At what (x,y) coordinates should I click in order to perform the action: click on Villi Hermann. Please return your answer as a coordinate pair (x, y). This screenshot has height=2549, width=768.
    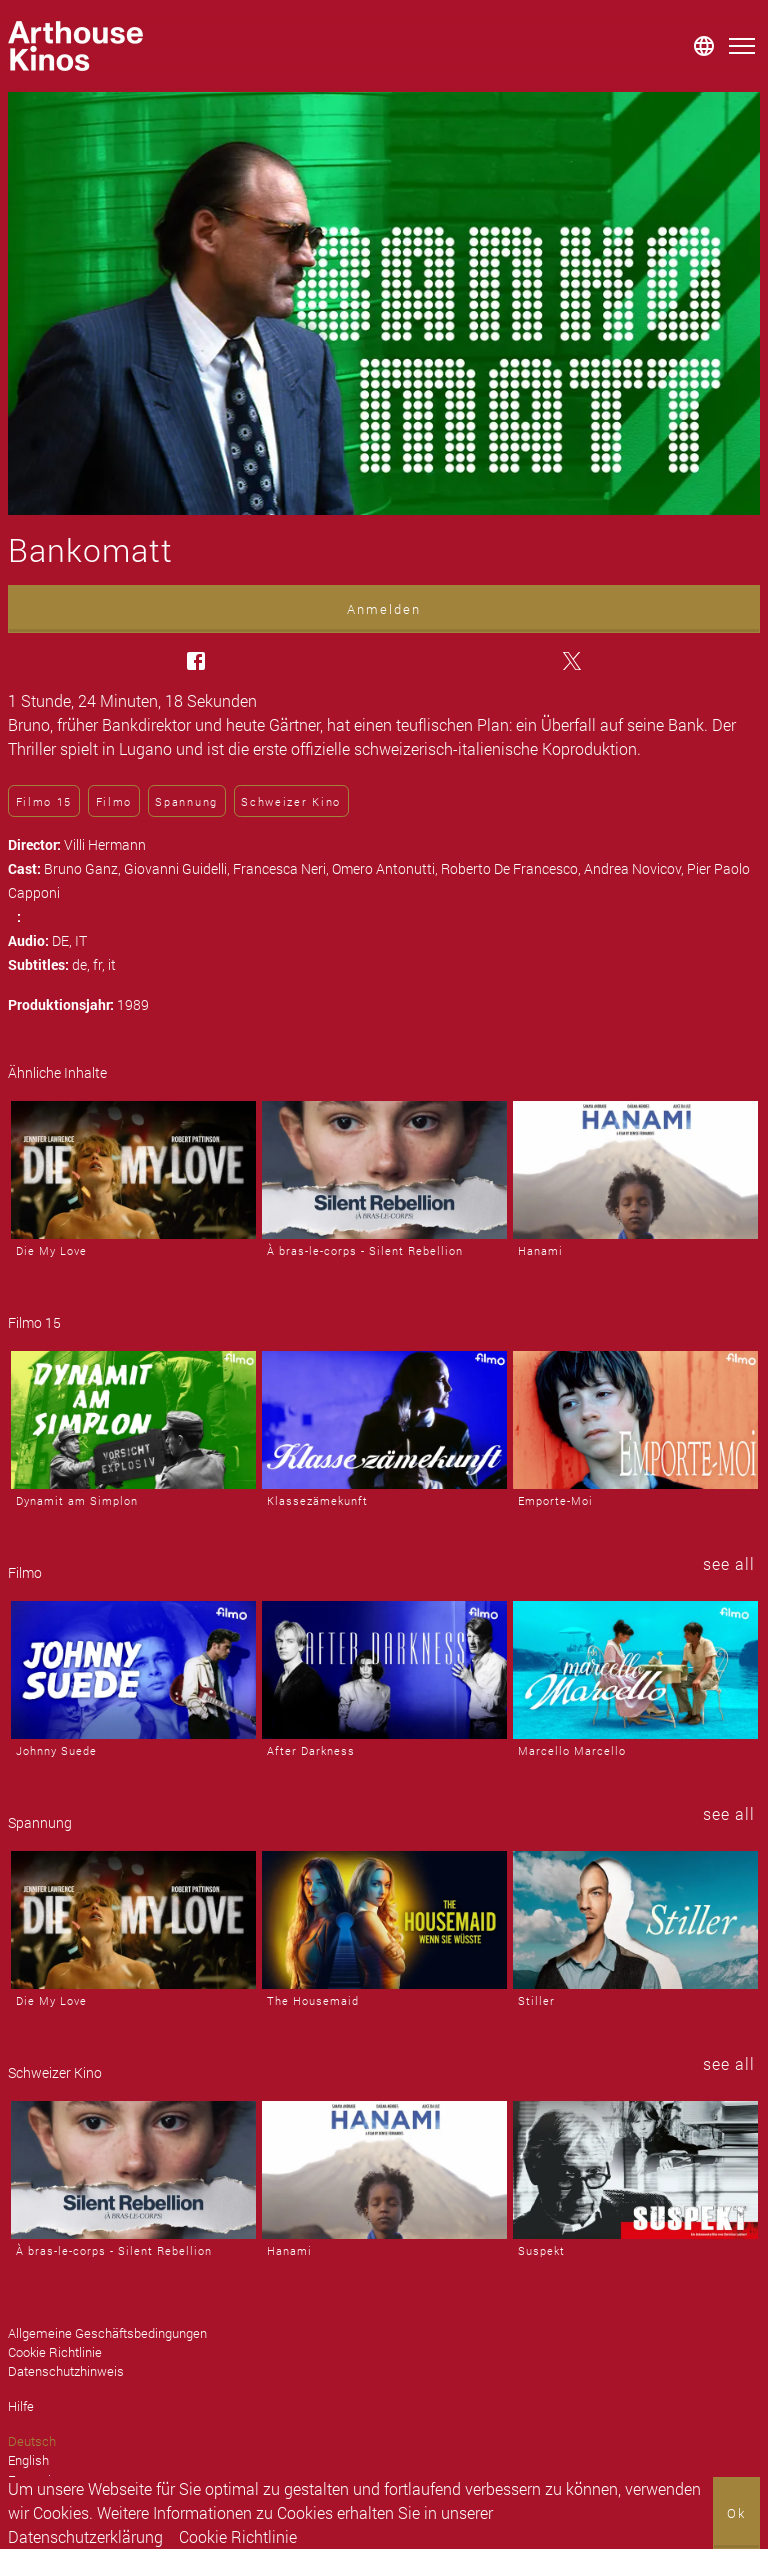
    Looking at the image, I should click on (105, 844).